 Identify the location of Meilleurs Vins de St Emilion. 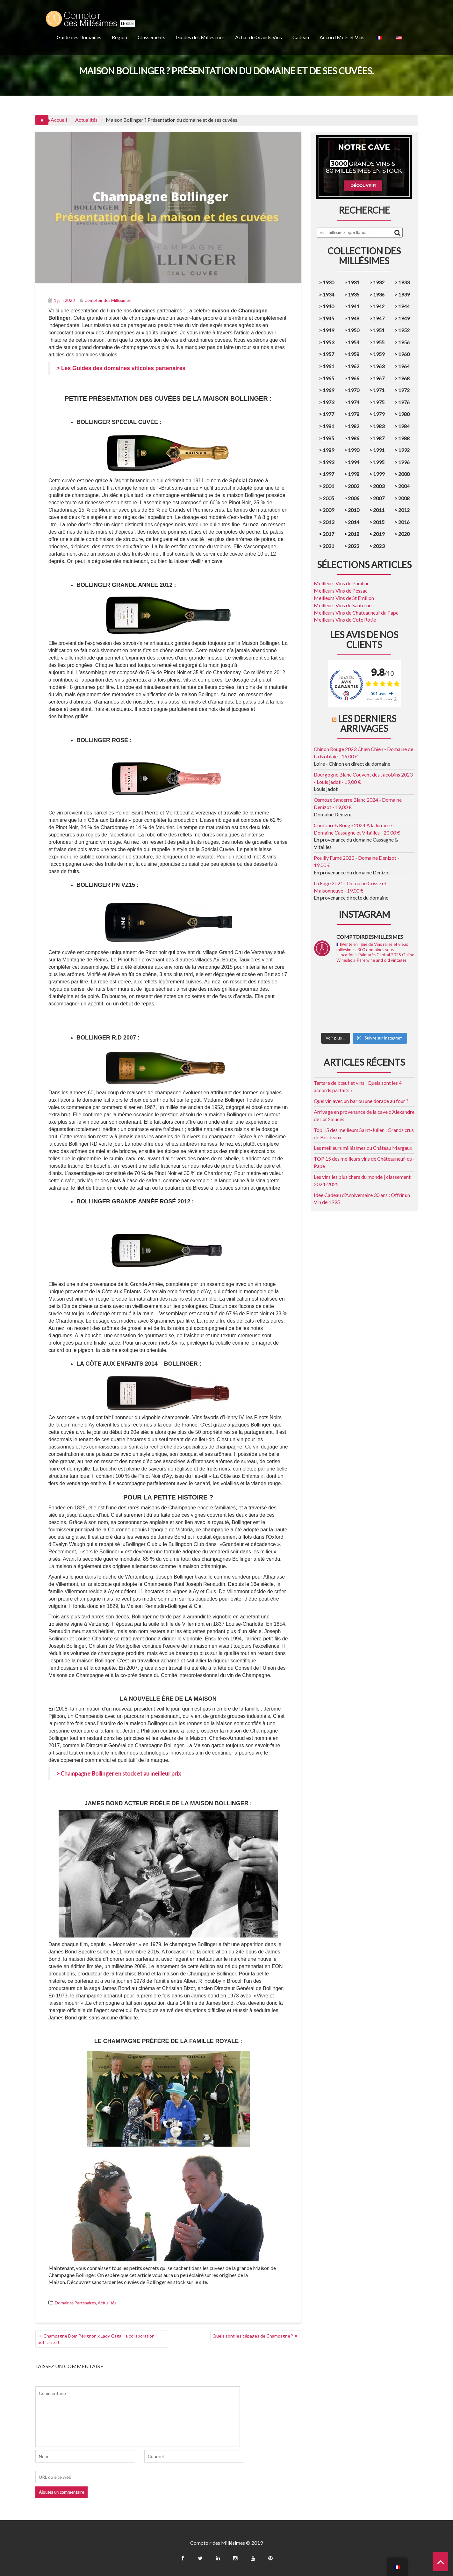
(344, 598).